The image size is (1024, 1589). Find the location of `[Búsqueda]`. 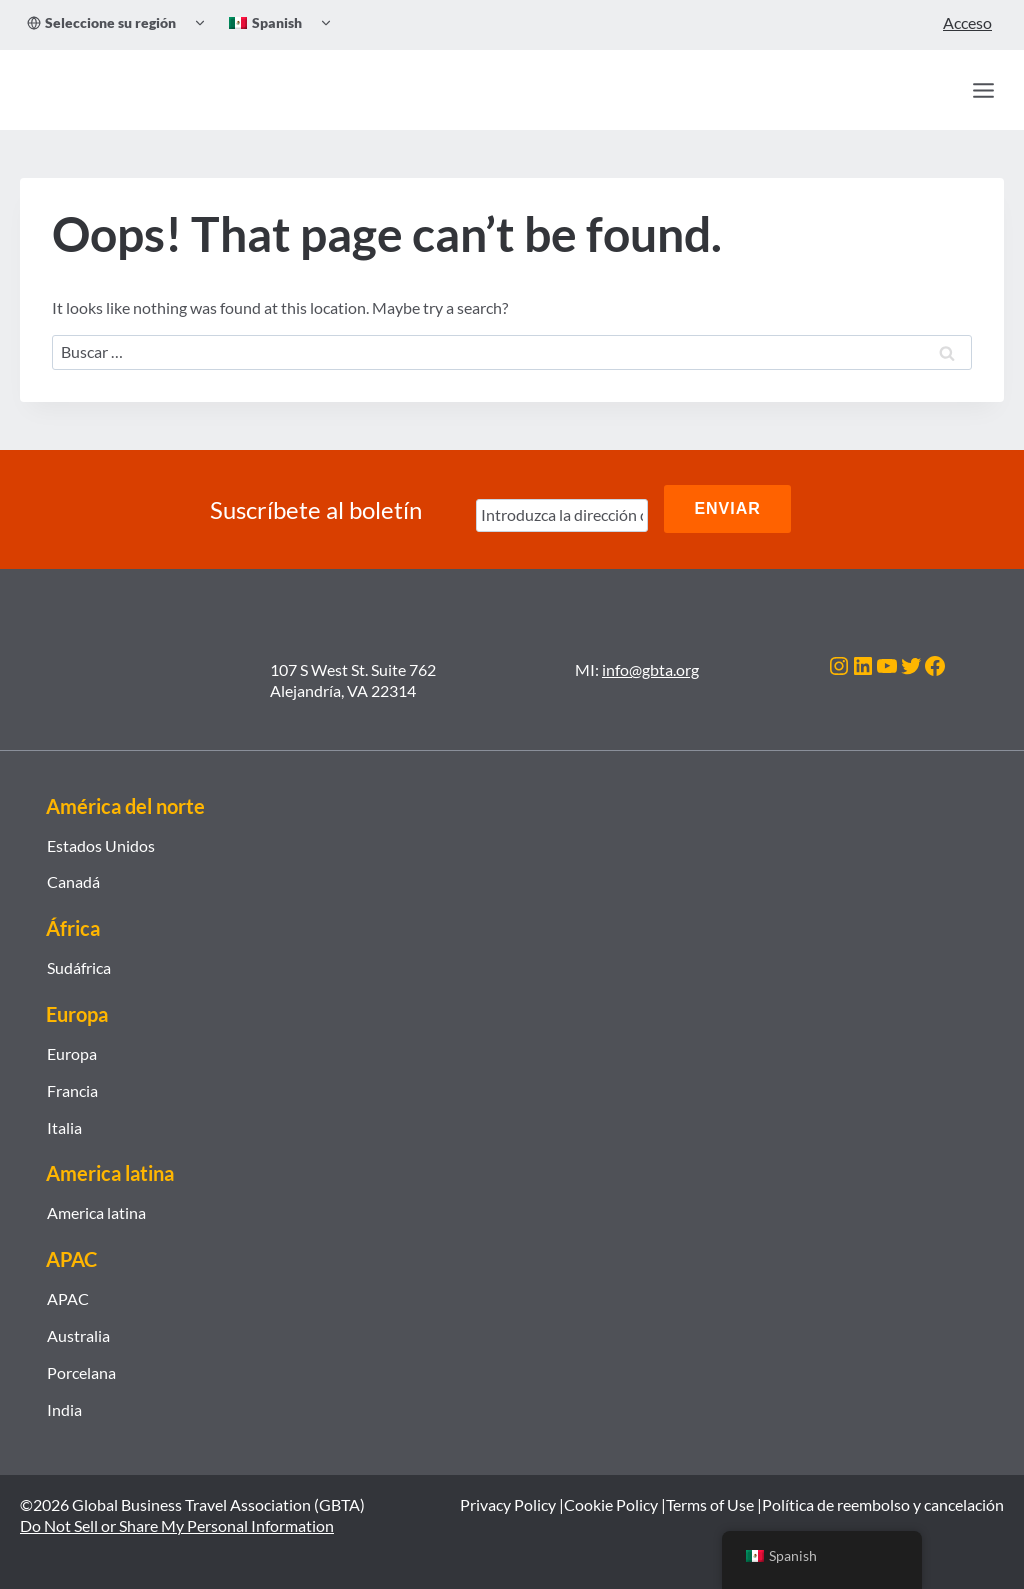

[Búsqueda] is located at coordinates (940, 90).